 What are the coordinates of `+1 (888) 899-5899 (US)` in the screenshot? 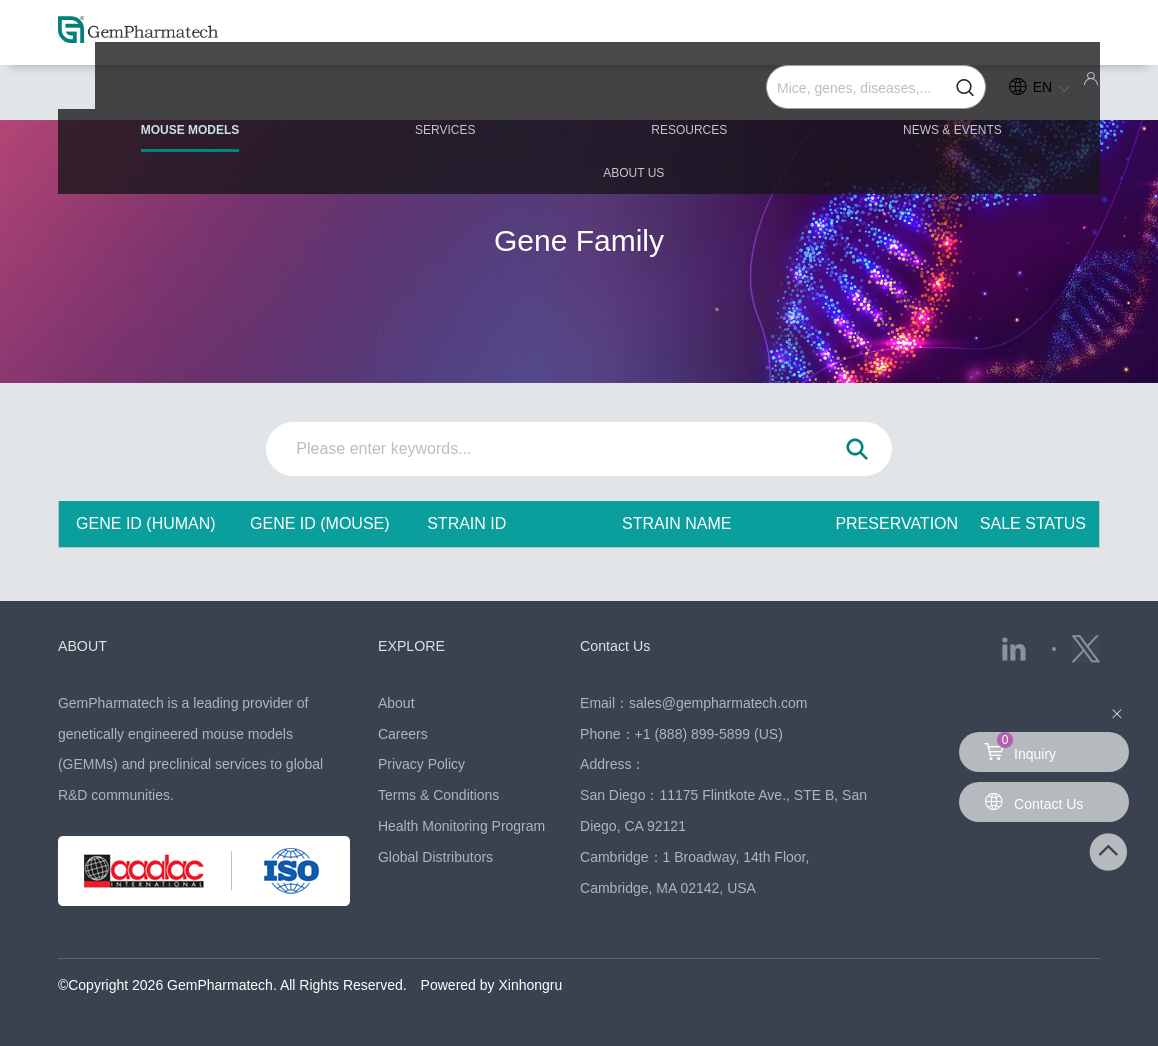 It's located at (709, 734).